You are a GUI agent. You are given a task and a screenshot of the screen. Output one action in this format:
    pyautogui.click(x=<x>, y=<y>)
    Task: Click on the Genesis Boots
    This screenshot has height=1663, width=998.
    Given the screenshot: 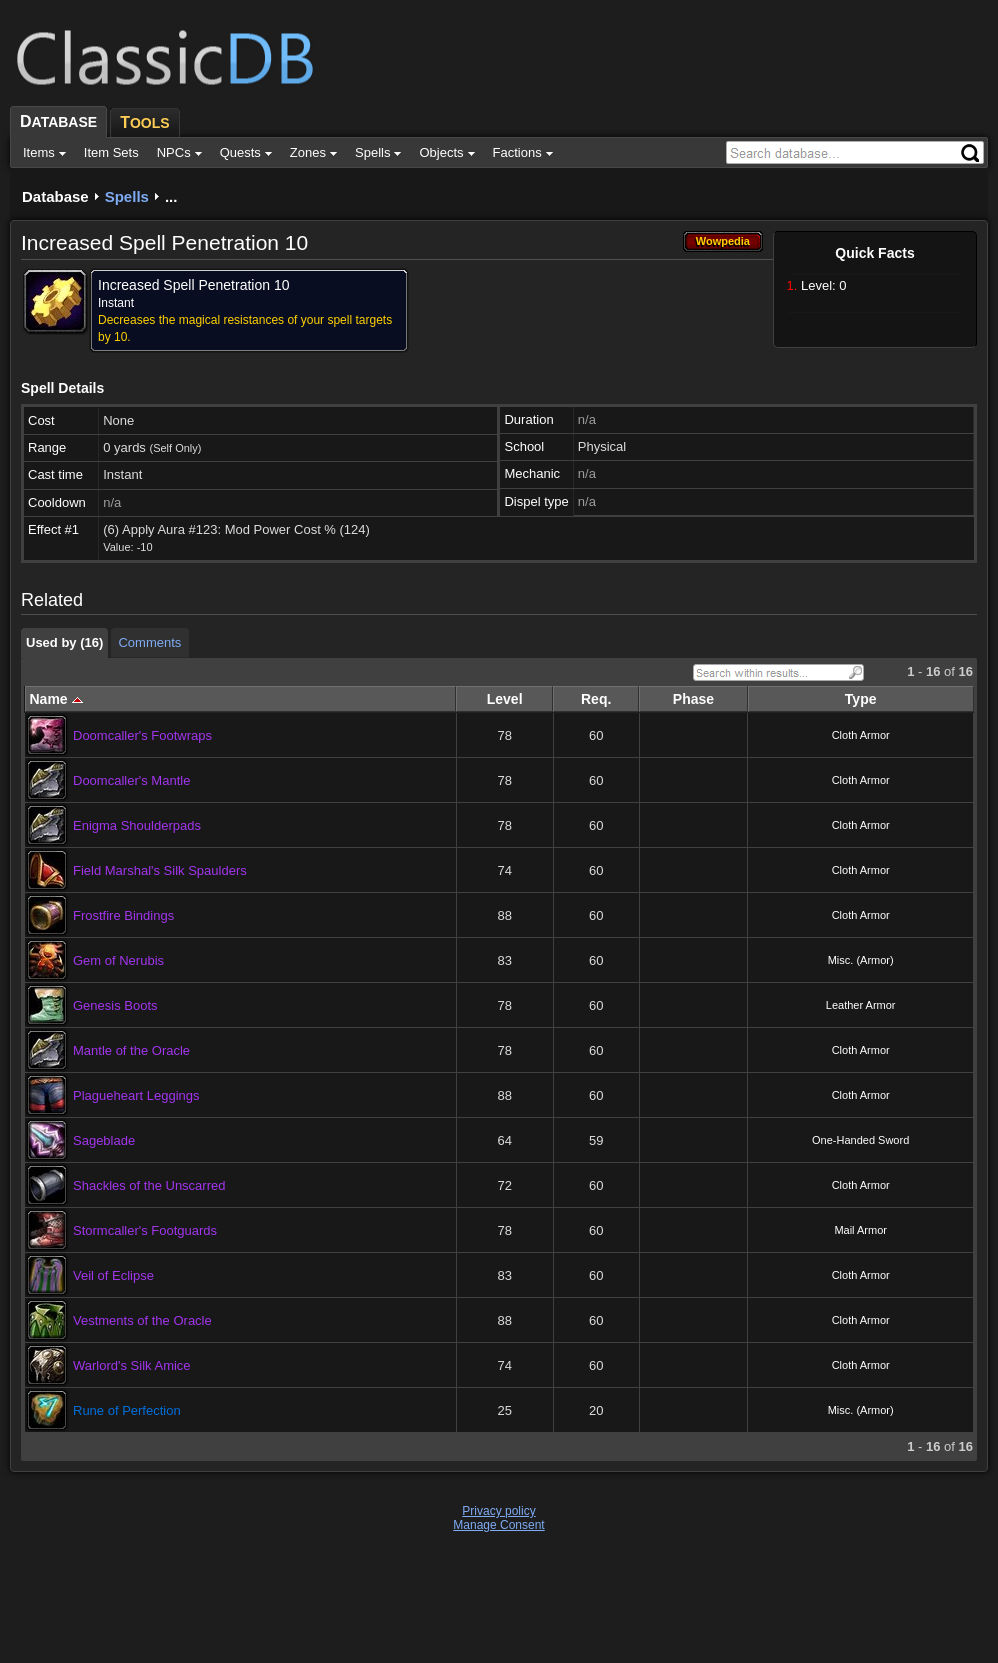 What is the action you would take?
    pyautogui.click(x=115, y=1005)
    